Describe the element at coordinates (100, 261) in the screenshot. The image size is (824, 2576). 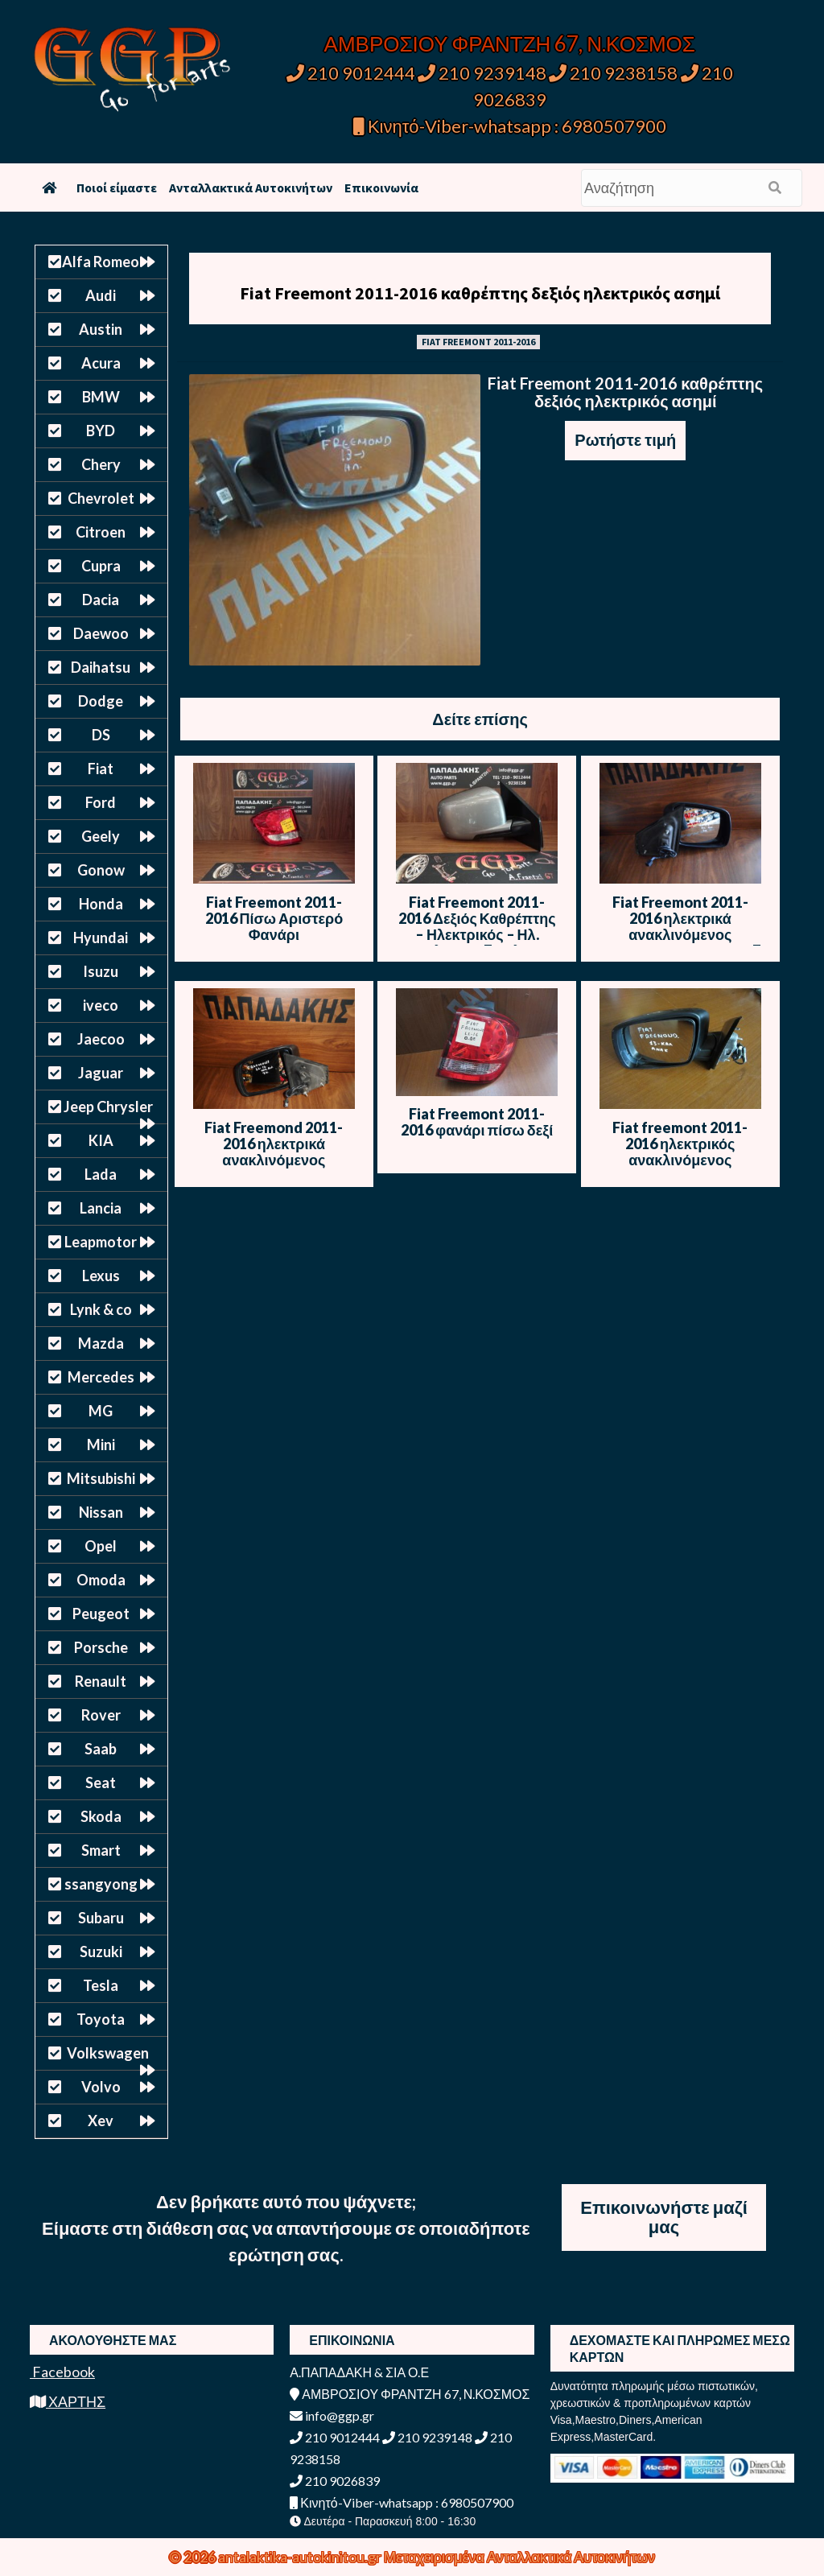
I see `Alfa Romeo` at that location.